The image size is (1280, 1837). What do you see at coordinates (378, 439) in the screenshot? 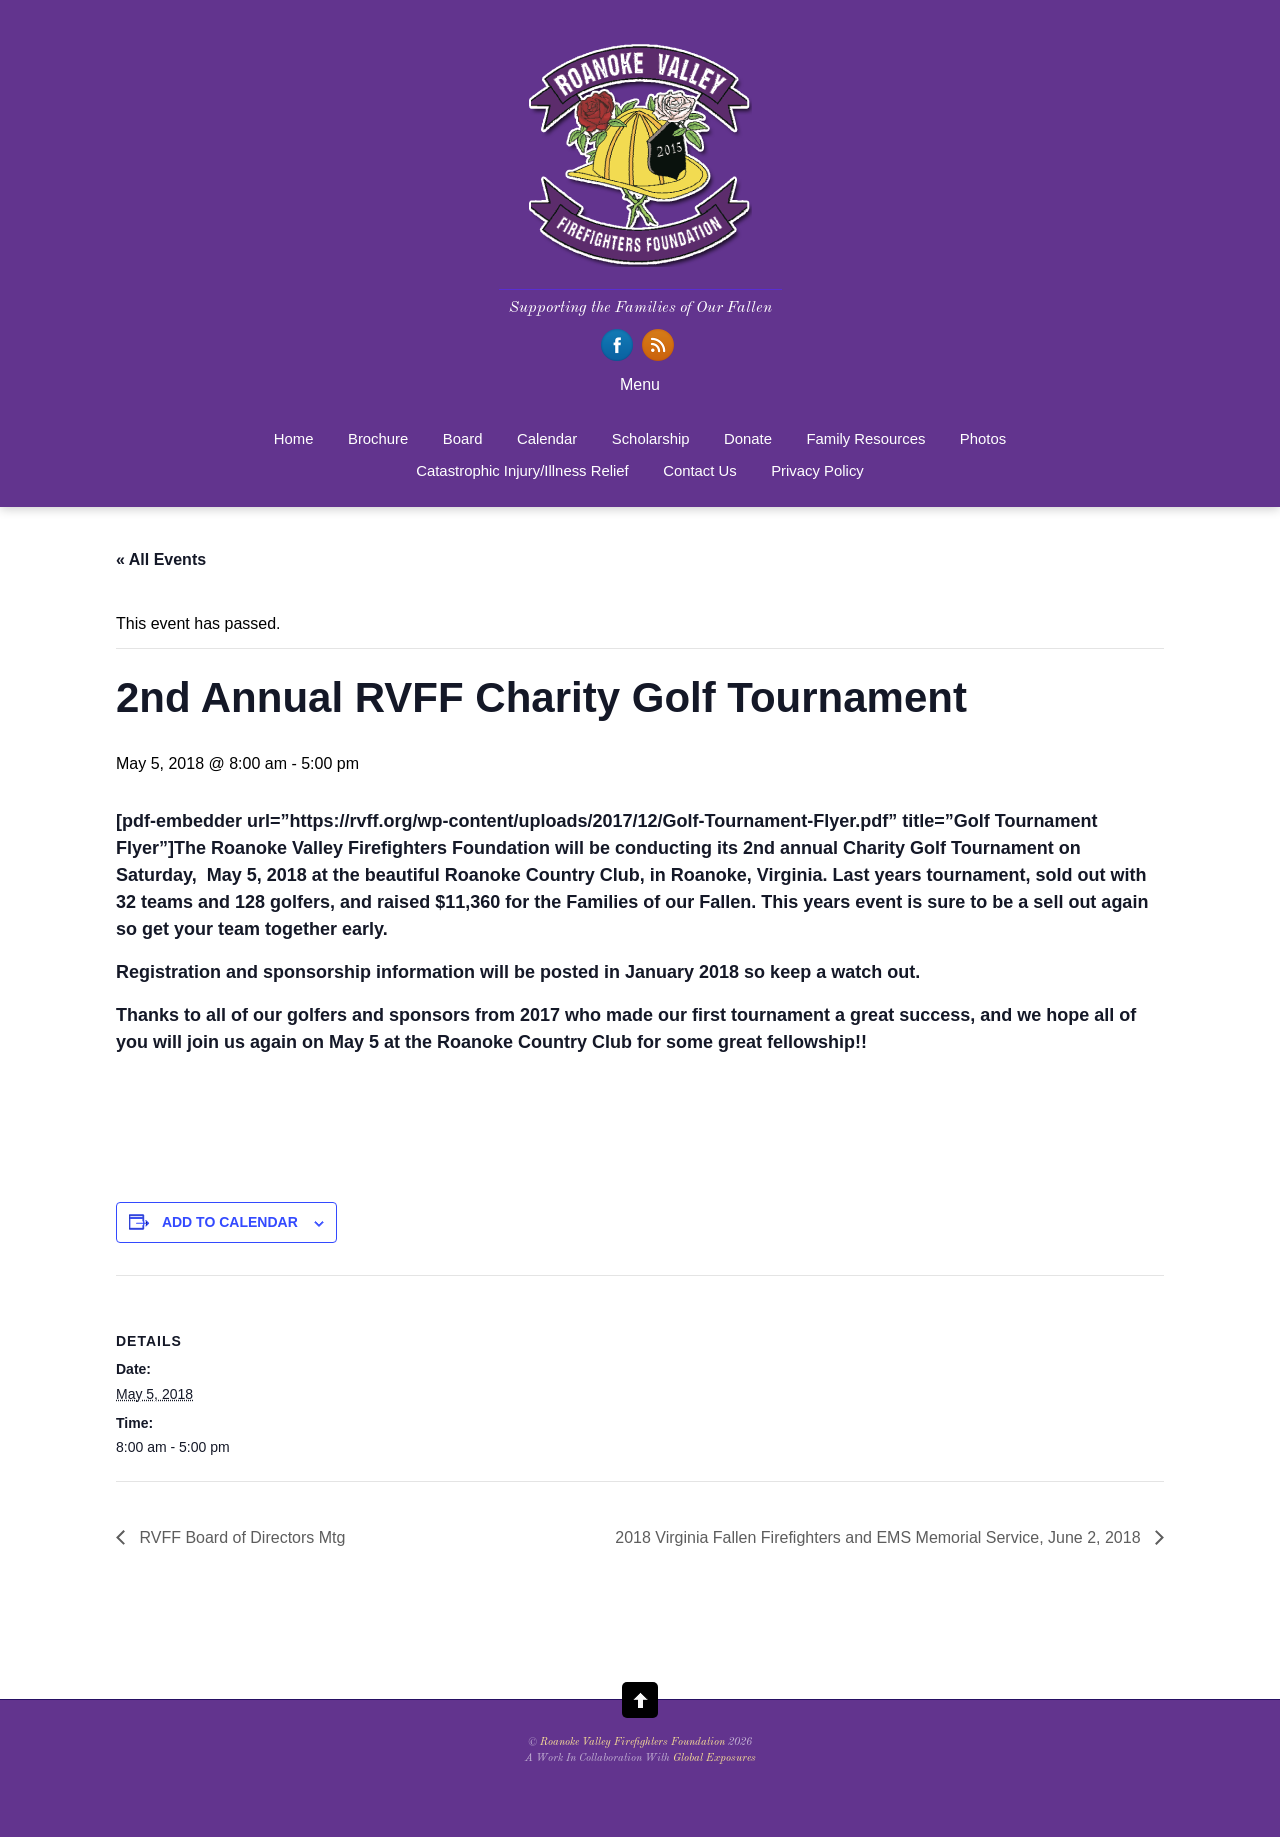
I see `Brochure` at bounding box center [378, 439].